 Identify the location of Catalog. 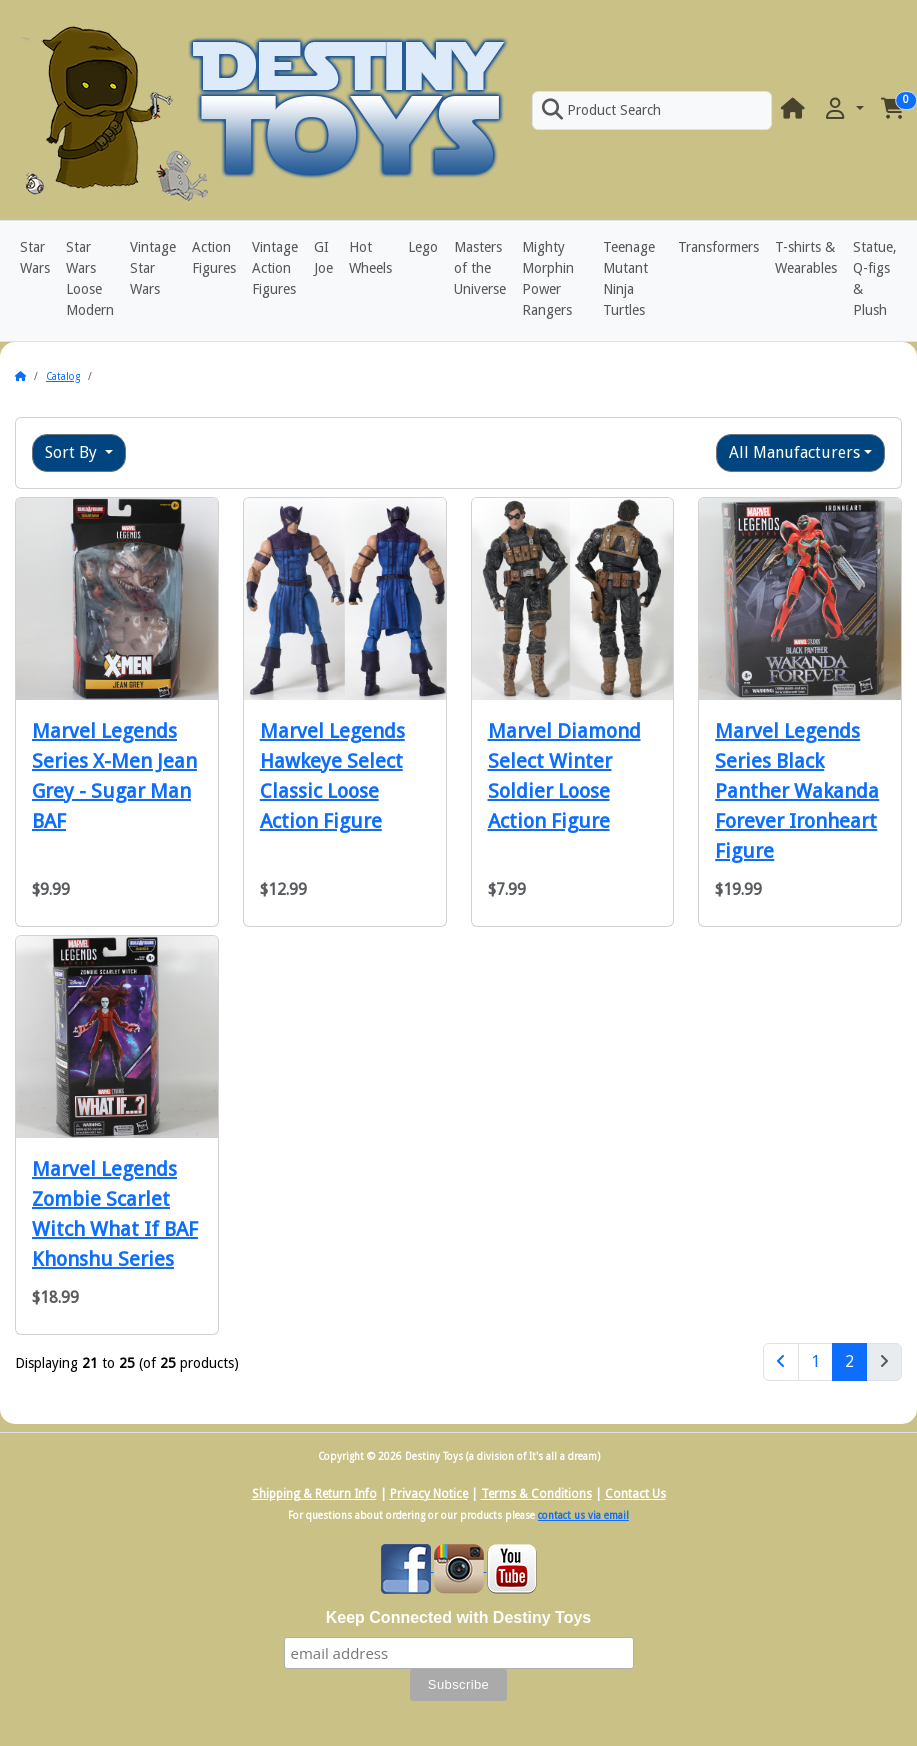
(63, 376).